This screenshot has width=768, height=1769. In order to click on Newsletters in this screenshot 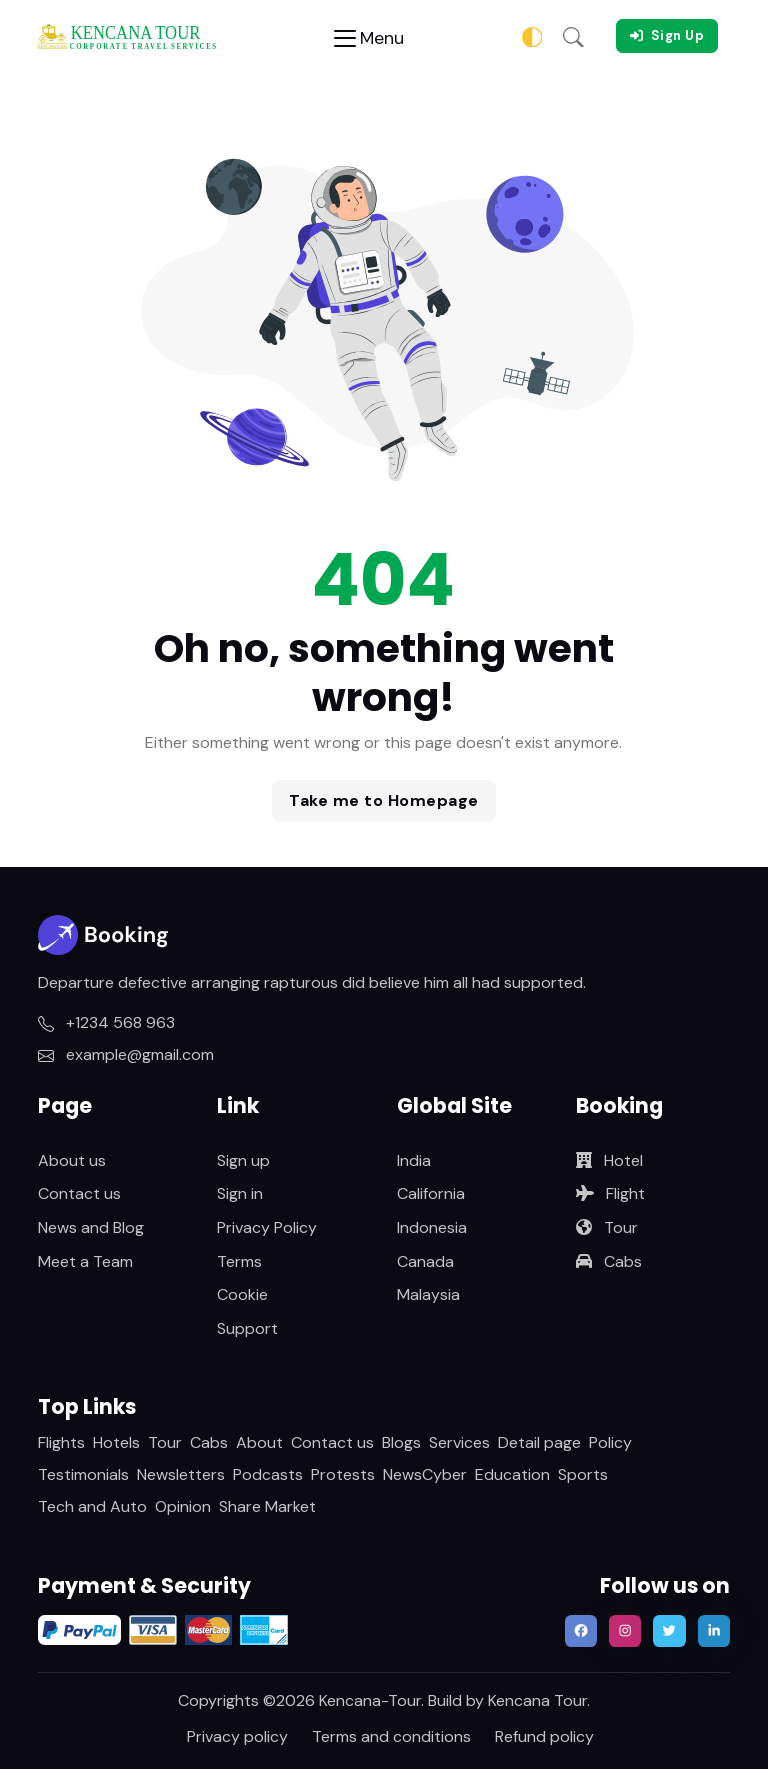, I will do `click(181, 1474)`.